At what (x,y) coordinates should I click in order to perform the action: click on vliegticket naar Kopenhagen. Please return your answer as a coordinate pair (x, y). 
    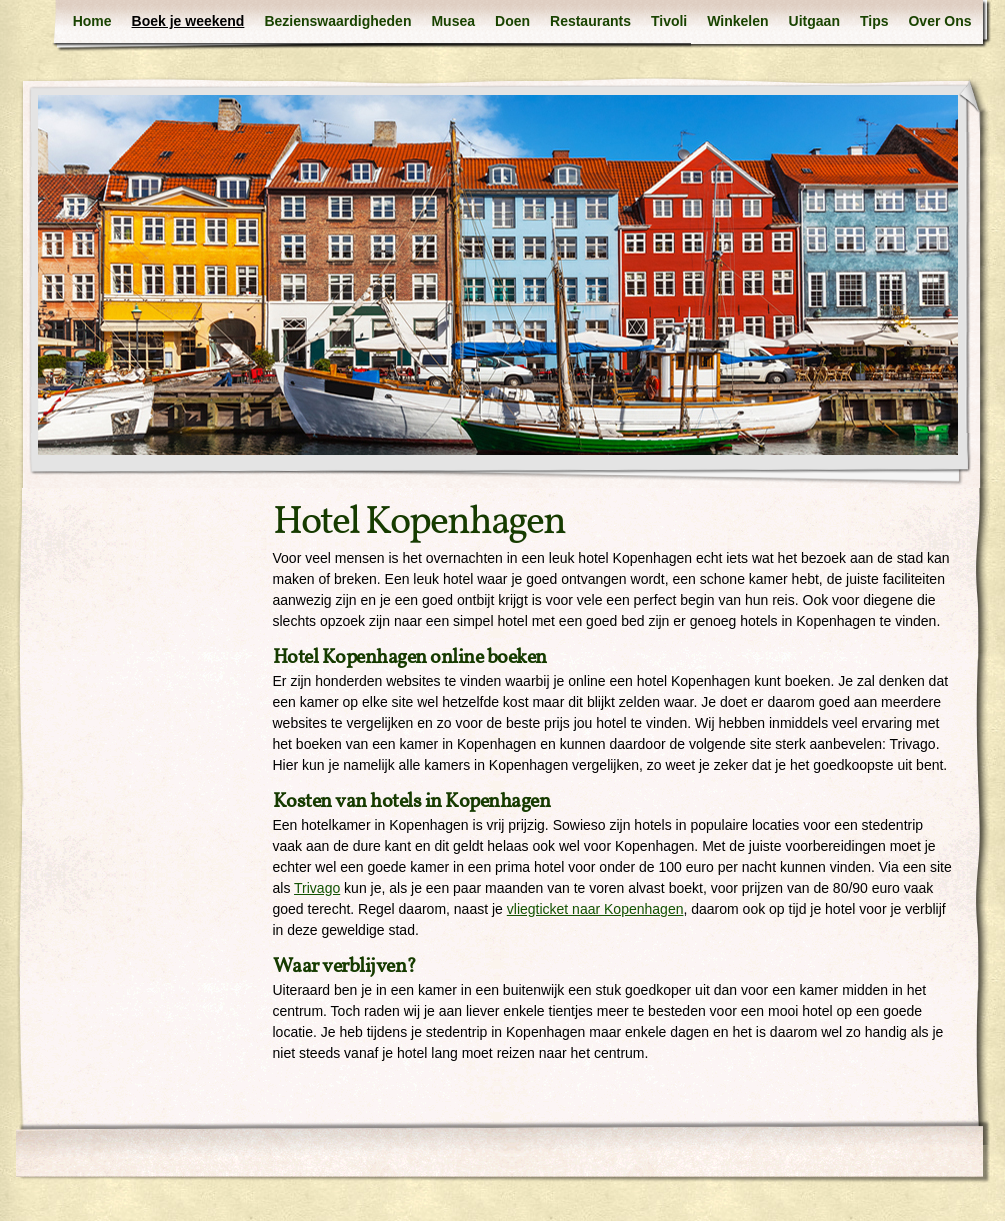
    Looking at the image, I should click on (595, 909).